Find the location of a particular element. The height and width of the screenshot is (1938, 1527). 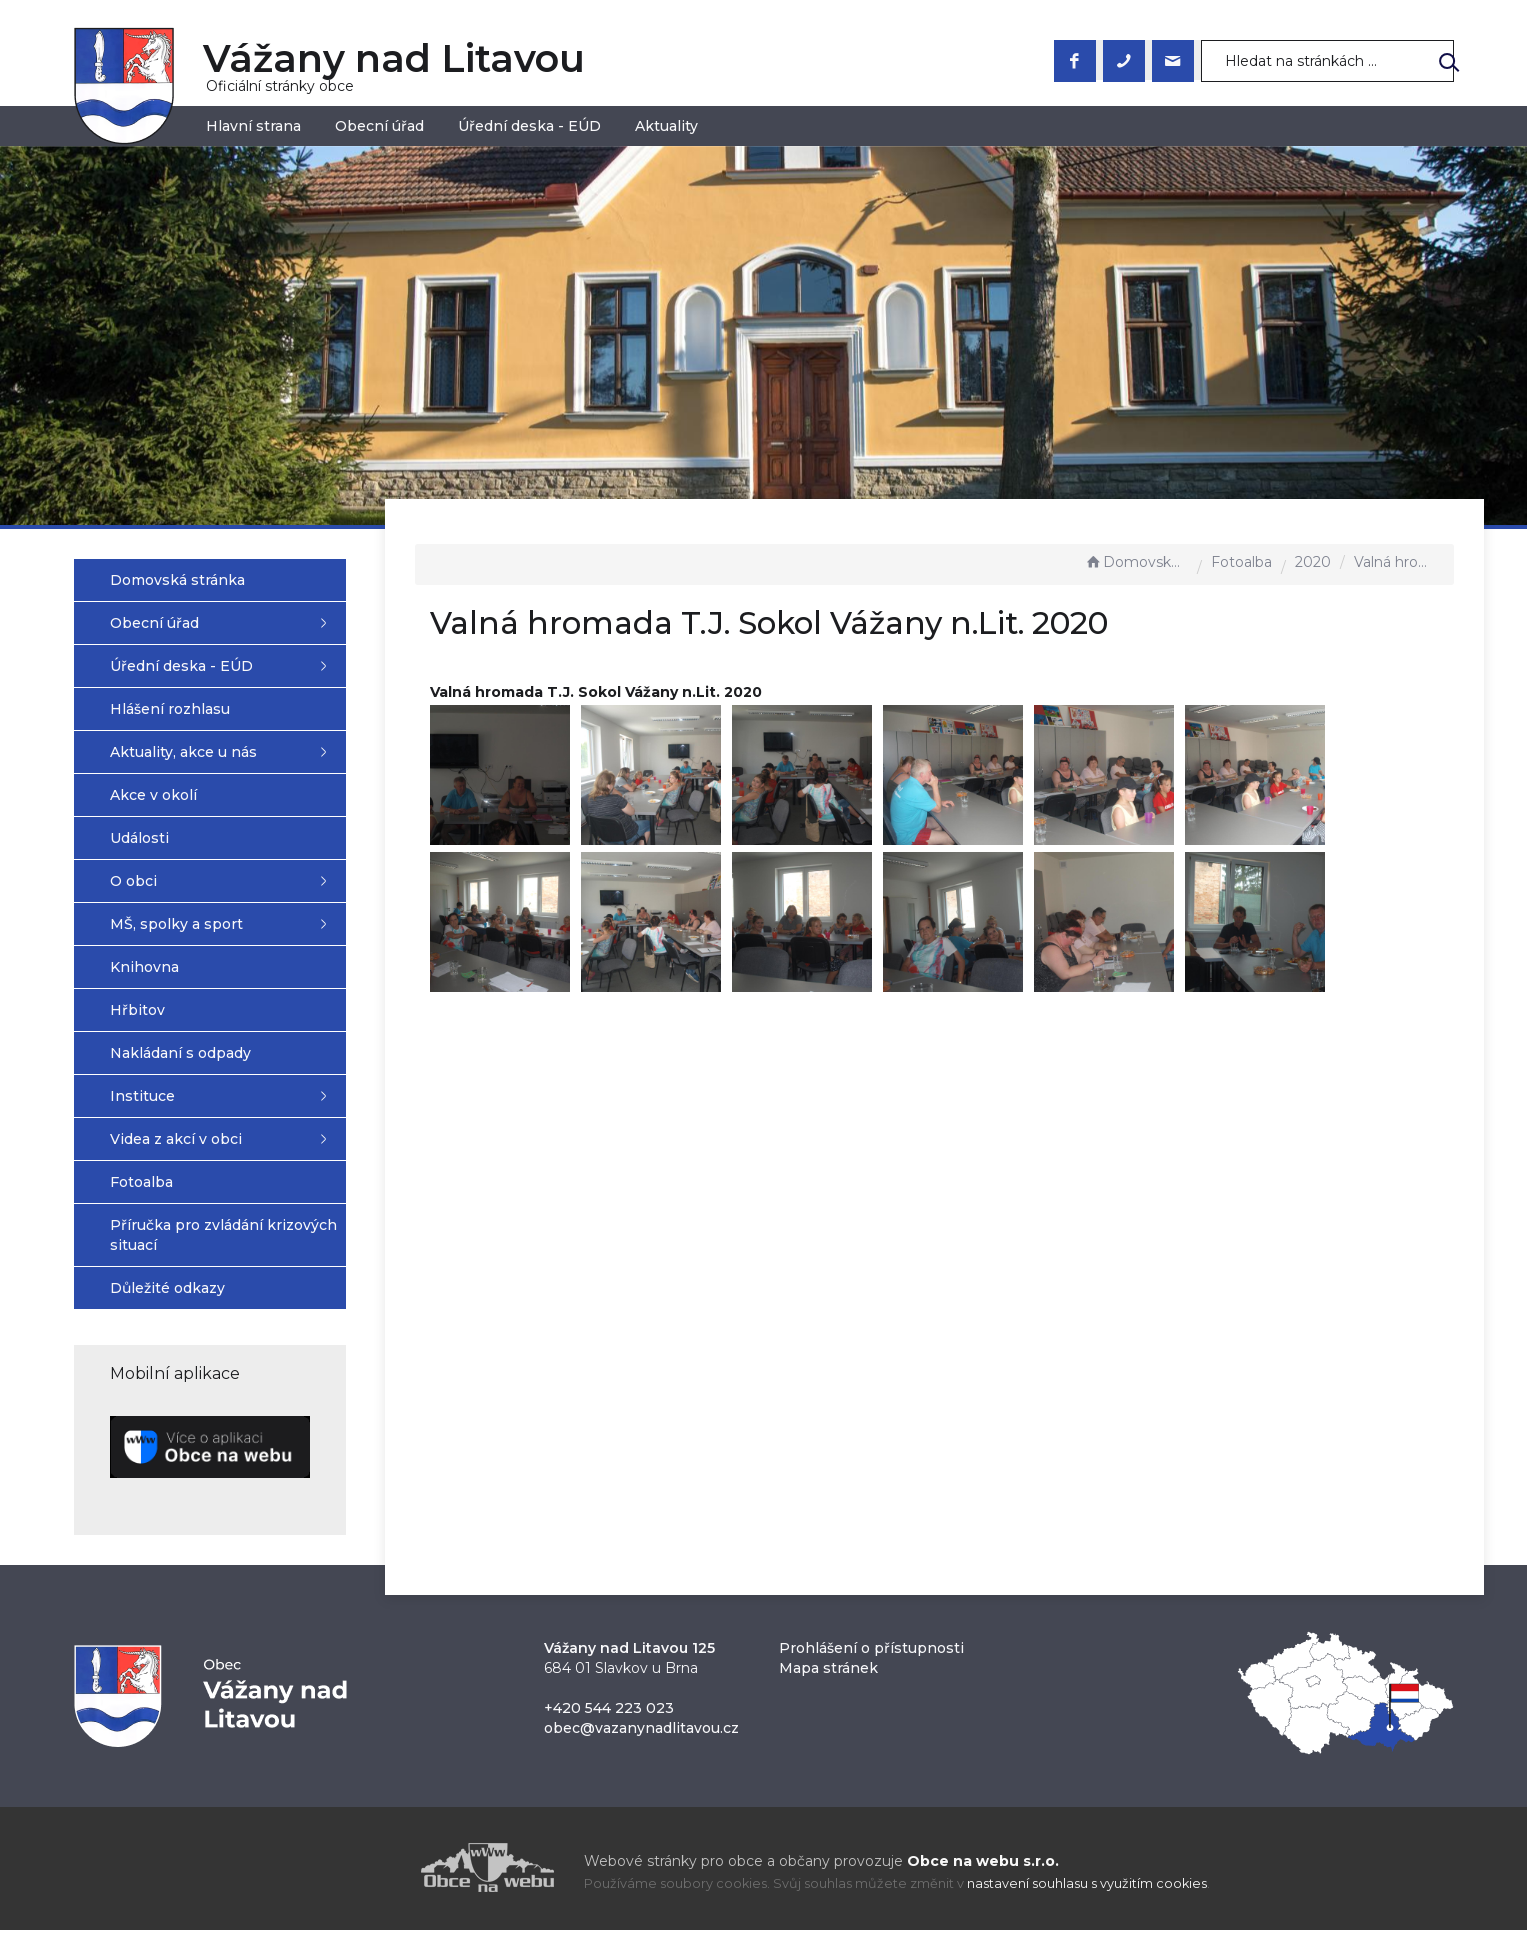

Obecní úřad is located at coordinates (379, 126).